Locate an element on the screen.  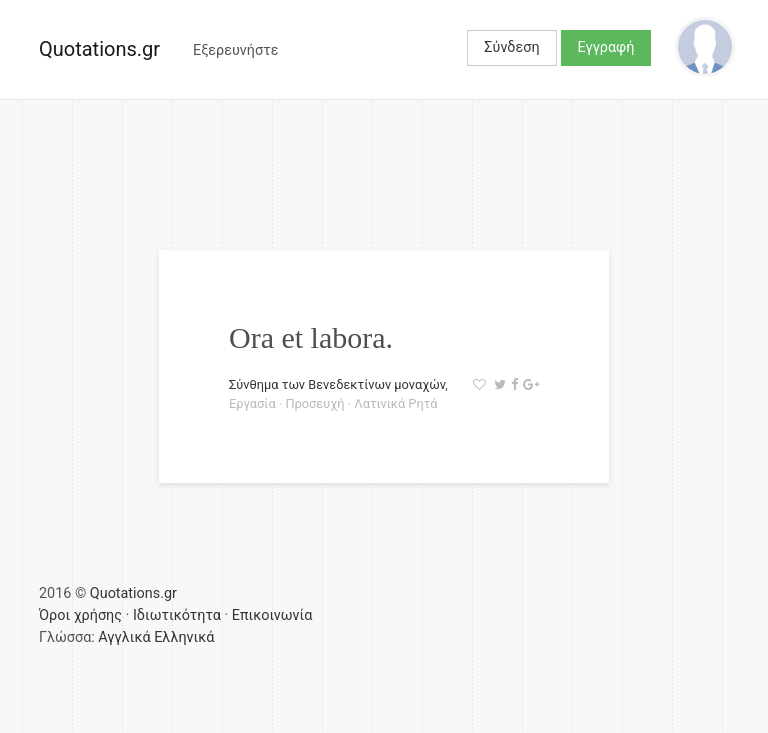
Προσευχή is located at coordinates (314, 403).